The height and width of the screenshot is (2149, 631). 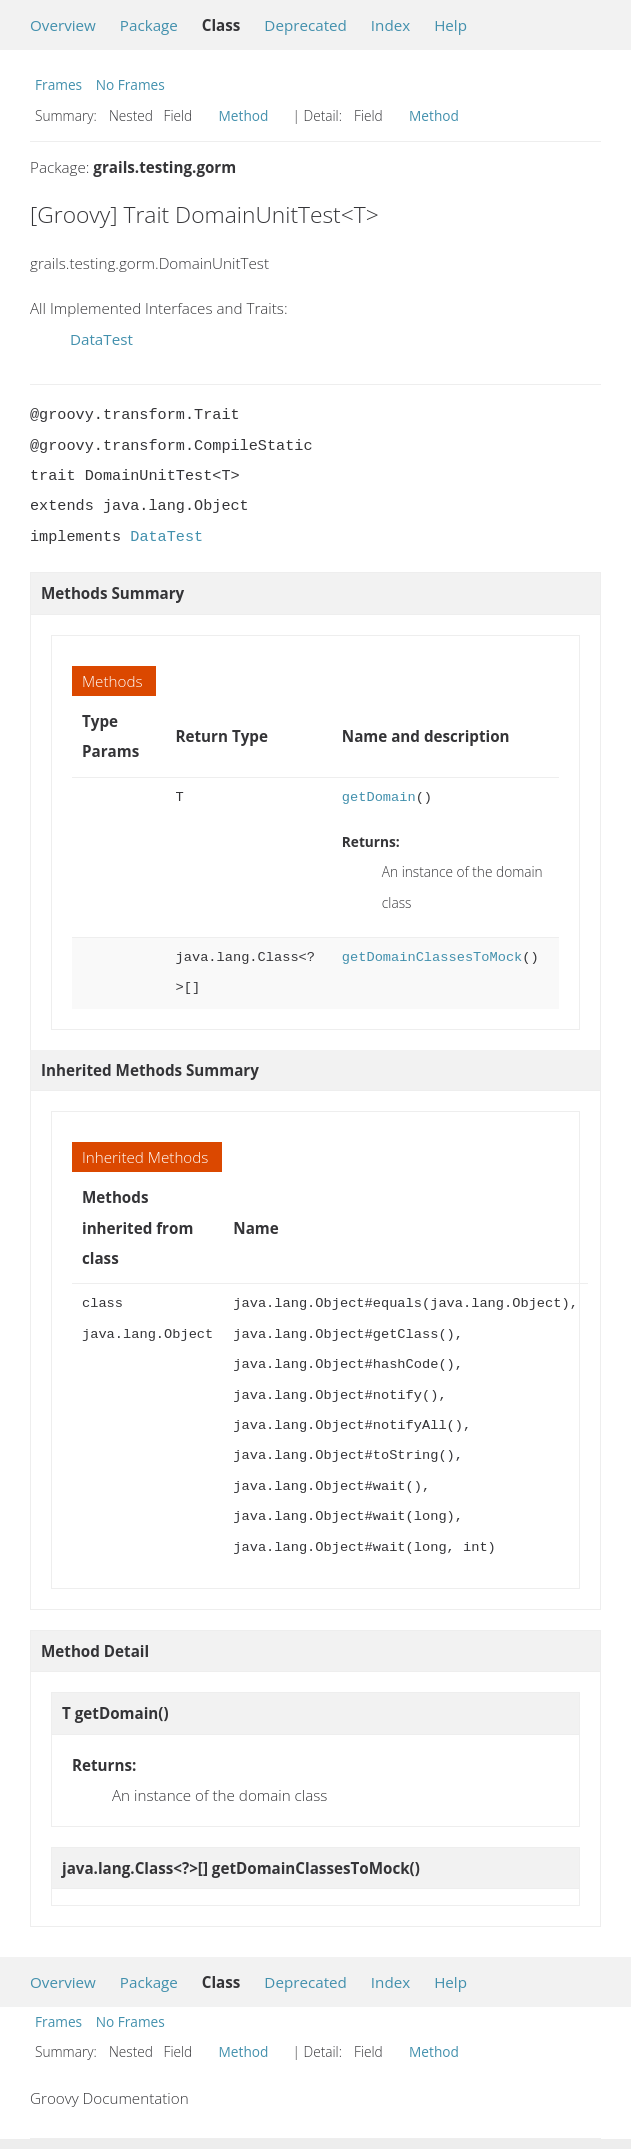 What do you see at coordinates (432, 957) in the screenshot?
I see `getDomainClassesToMock` at bounding box center [432, 957].